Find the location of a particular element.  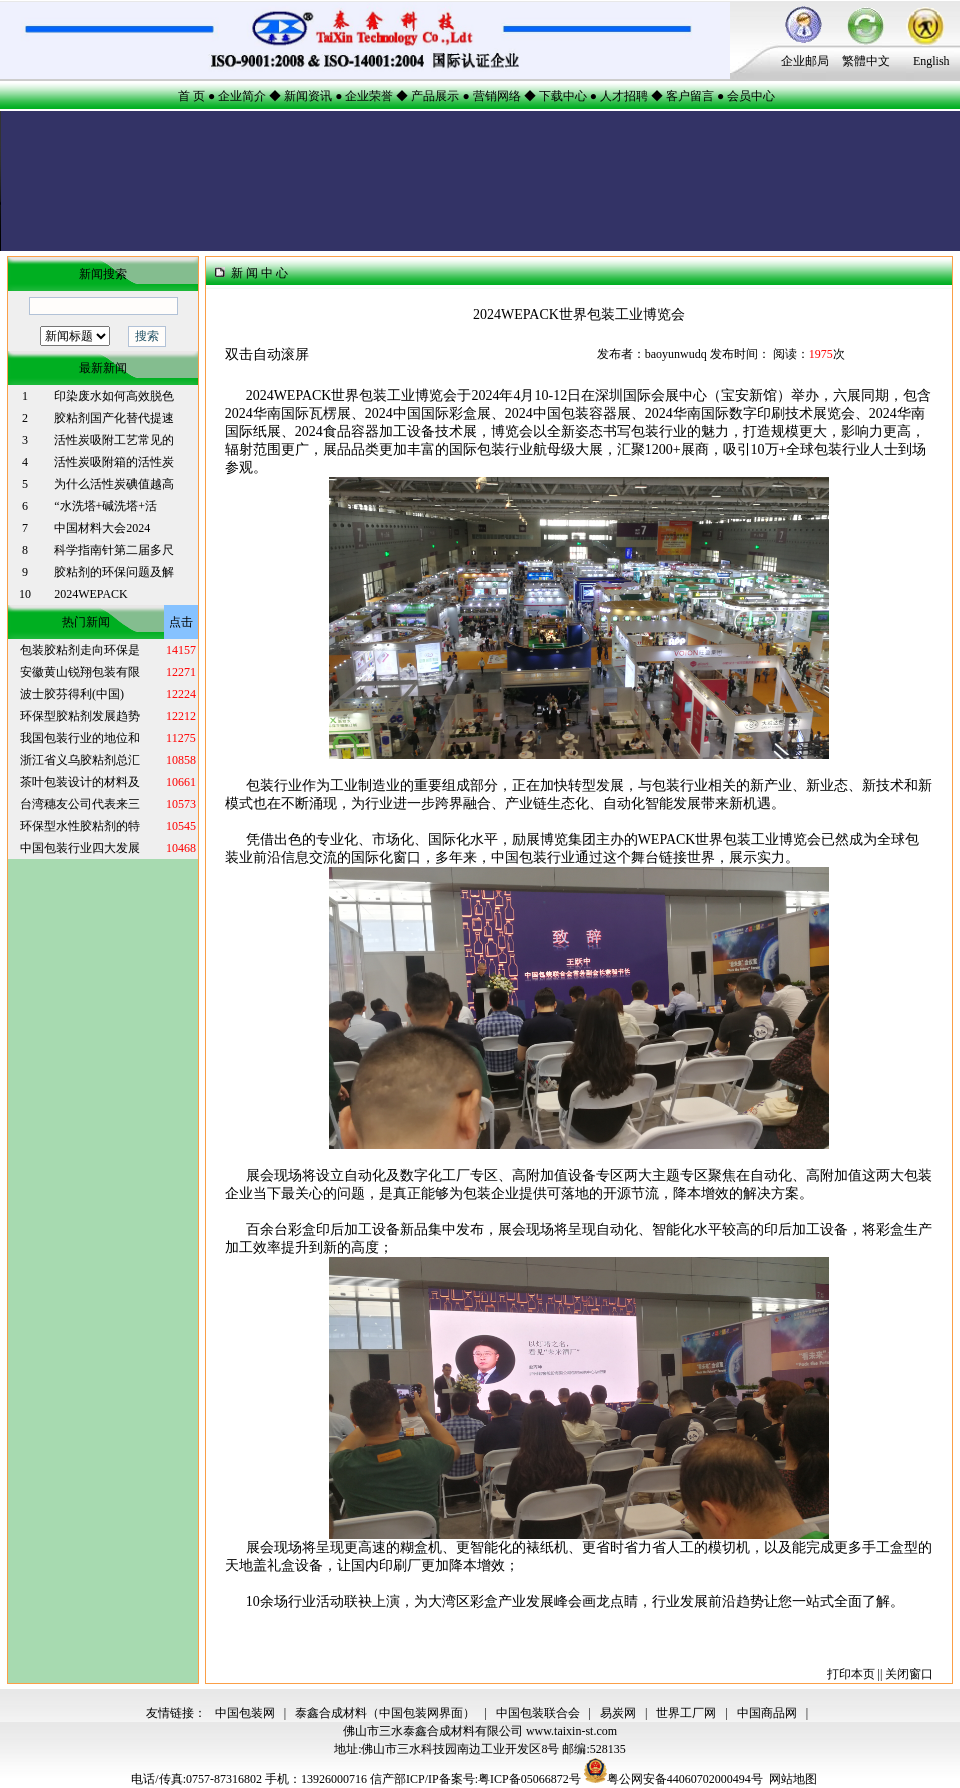

打印本页 is located at coordinates (851, 1674).